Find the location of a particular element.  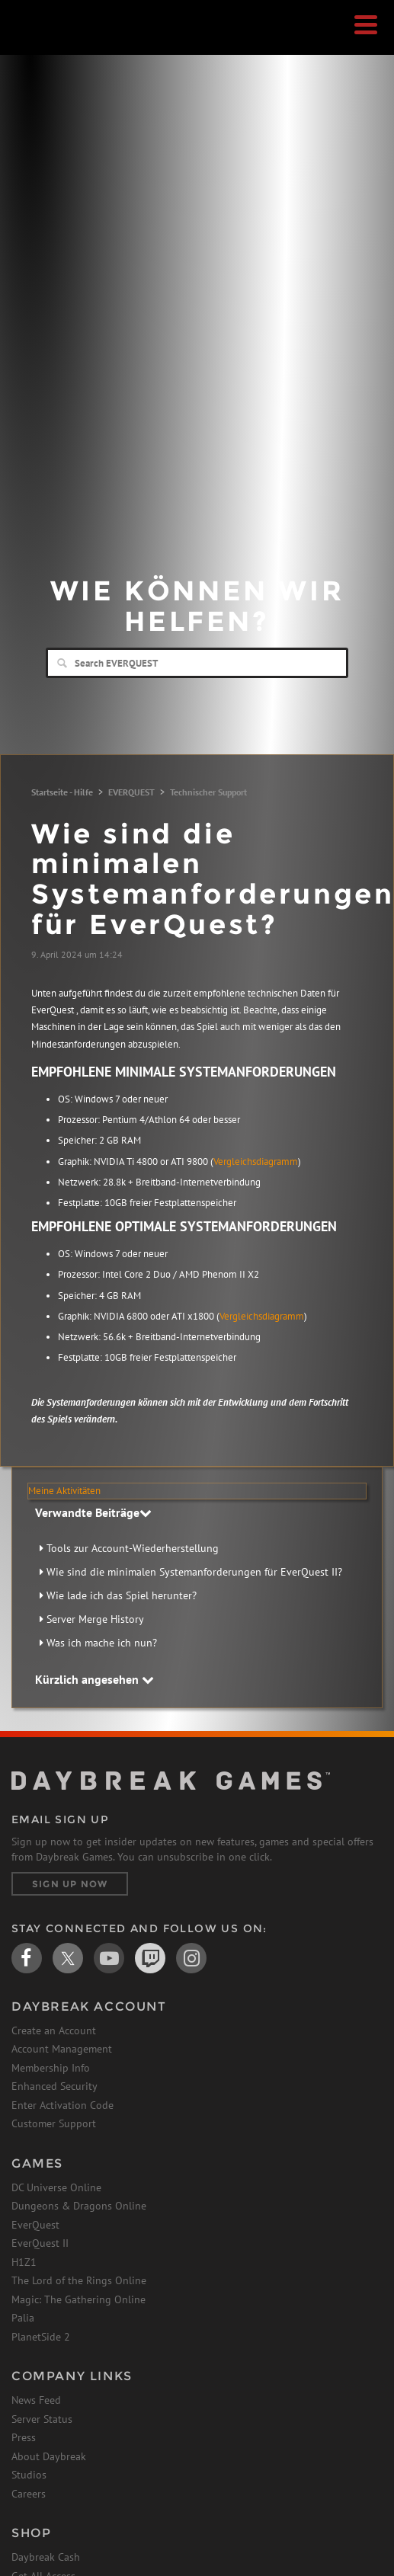

Account Management is located at coordinates (61, 2049).